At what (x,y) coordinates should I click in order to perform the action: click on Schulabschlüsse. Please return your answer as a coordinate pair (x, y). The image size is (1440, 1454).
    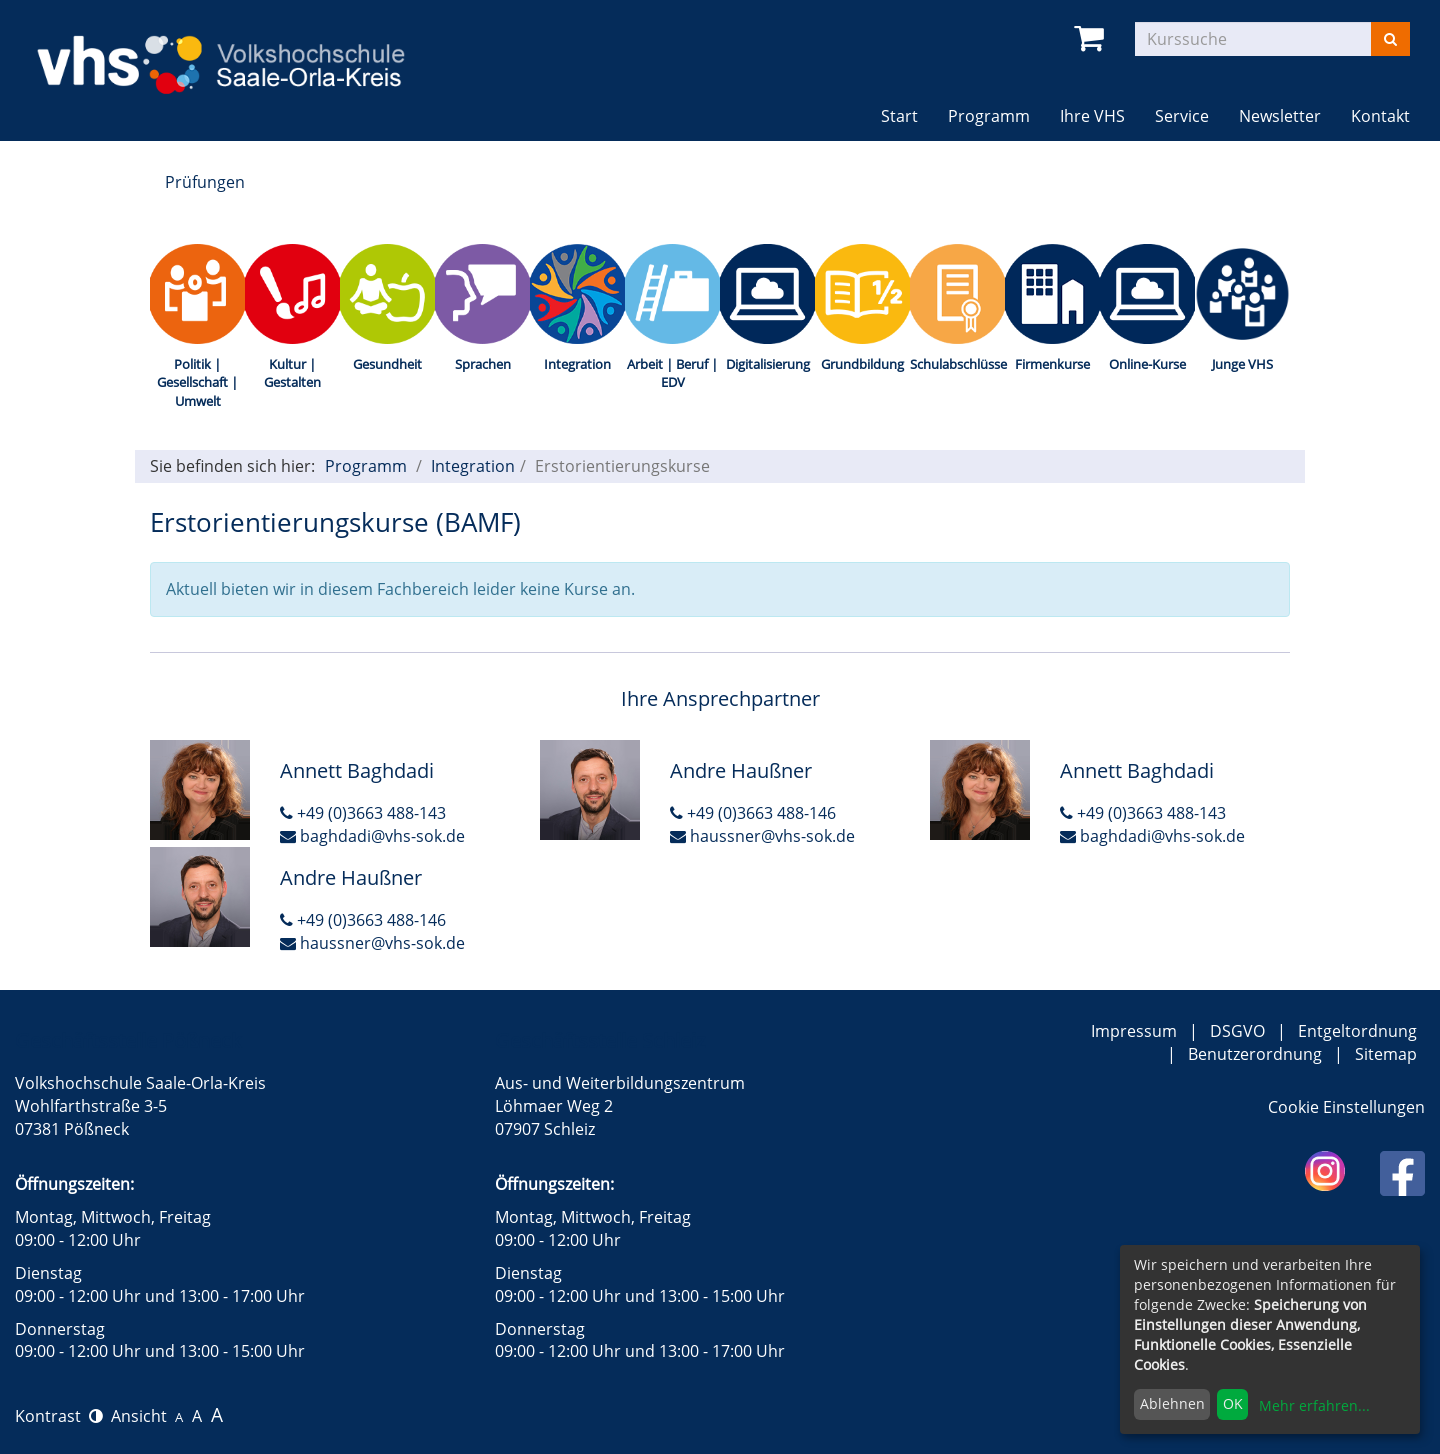
    Looking at the image, I should click on (957, 364).